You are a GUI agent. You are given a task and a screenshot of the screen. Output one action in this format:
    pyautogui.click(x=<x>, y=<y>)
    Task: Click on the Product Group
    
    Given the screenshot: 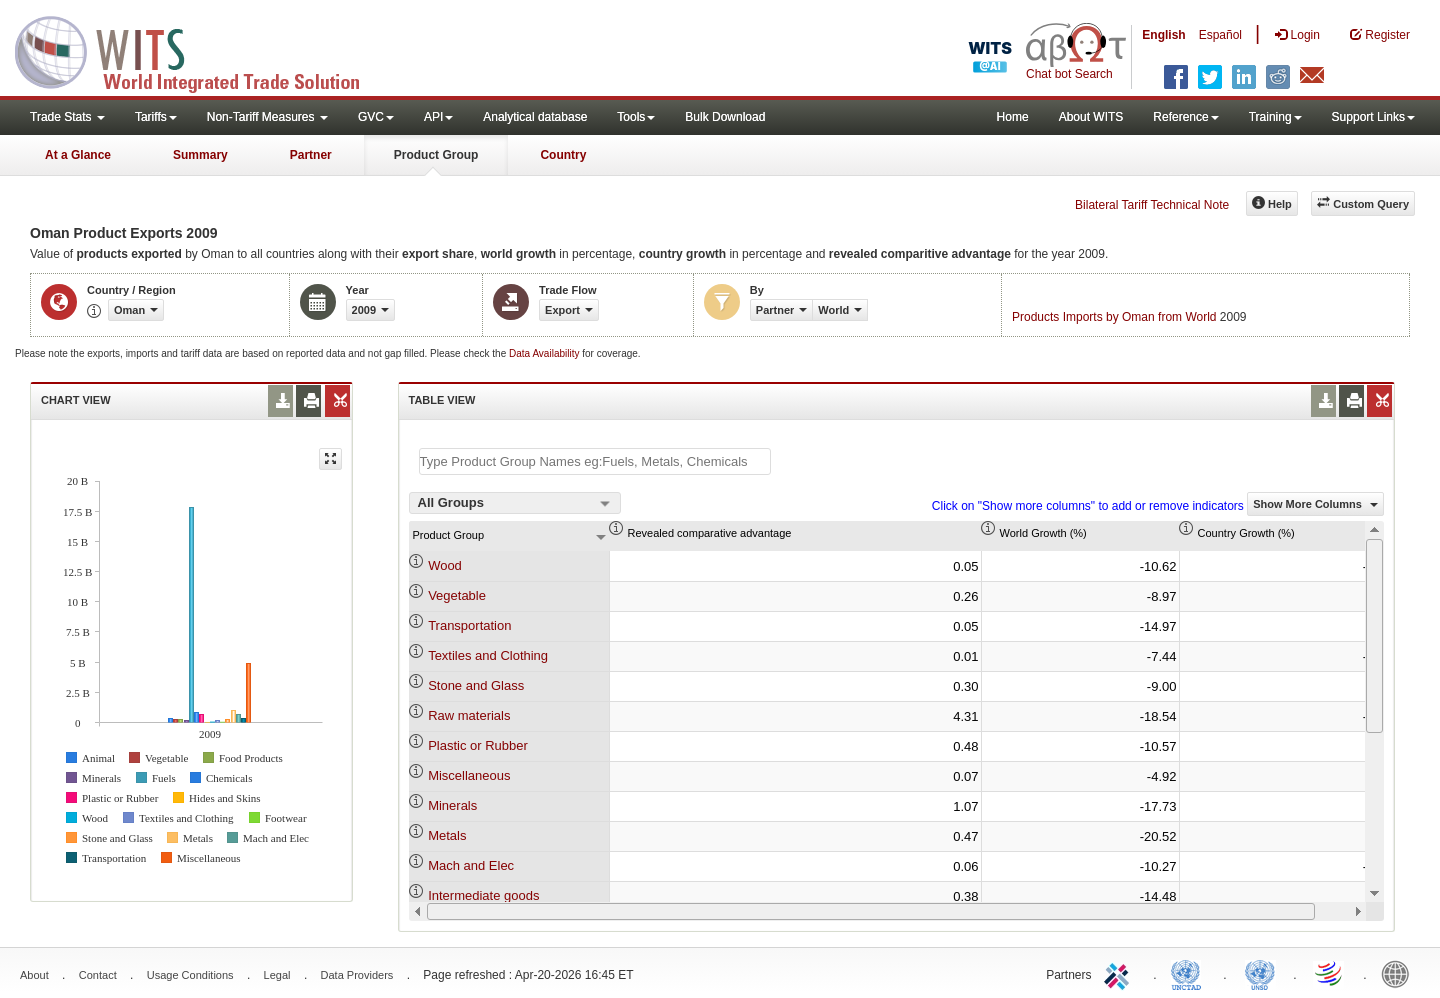 What is the action you would take?
    pyautogui.click(x=436, y=155)
    